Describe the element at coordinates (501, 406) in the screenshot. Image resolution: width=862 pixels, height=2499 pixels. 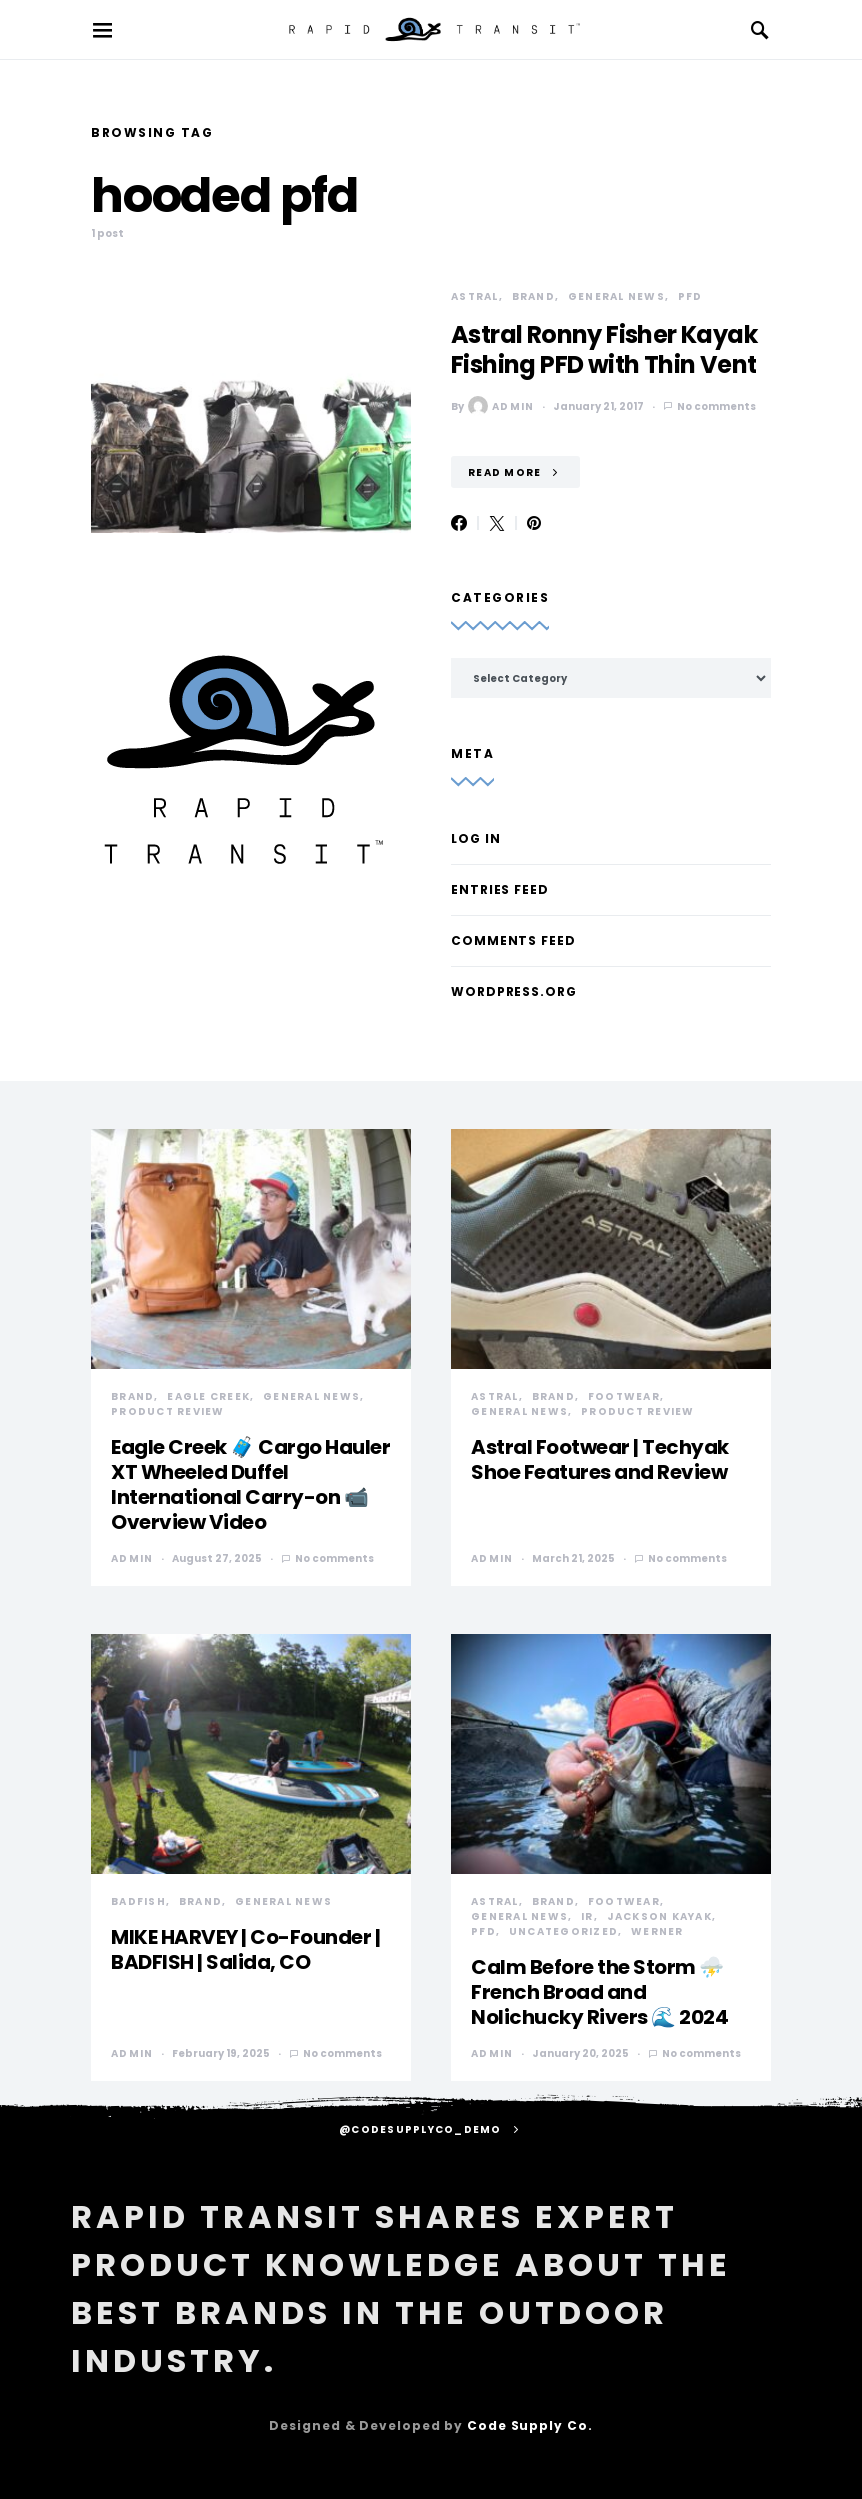
I see `admin` at that location.